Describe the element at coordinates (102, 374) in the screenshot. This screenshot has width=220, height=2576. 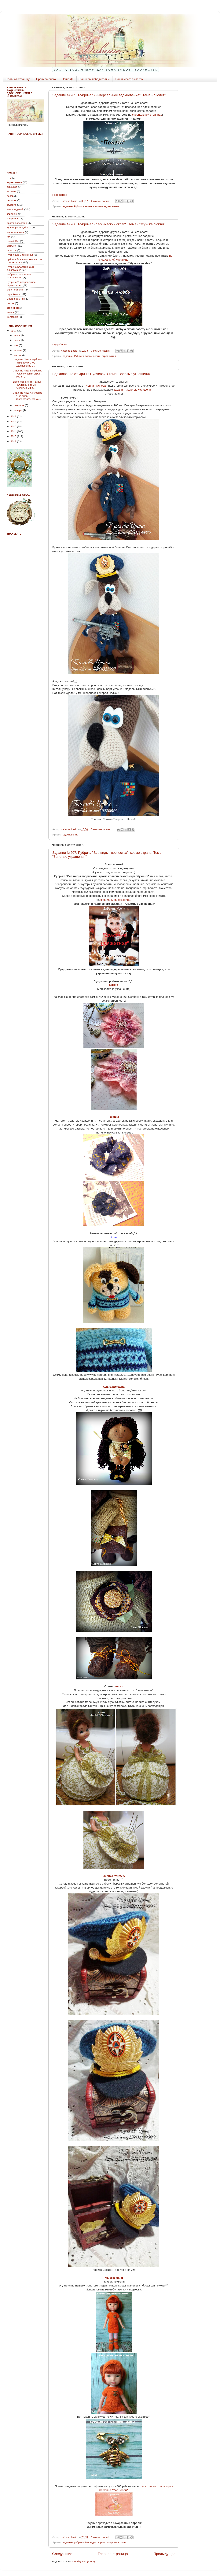
I see `Вдохновение от Ирины Пуляевой к теме "Золотые украшения"` at that location.